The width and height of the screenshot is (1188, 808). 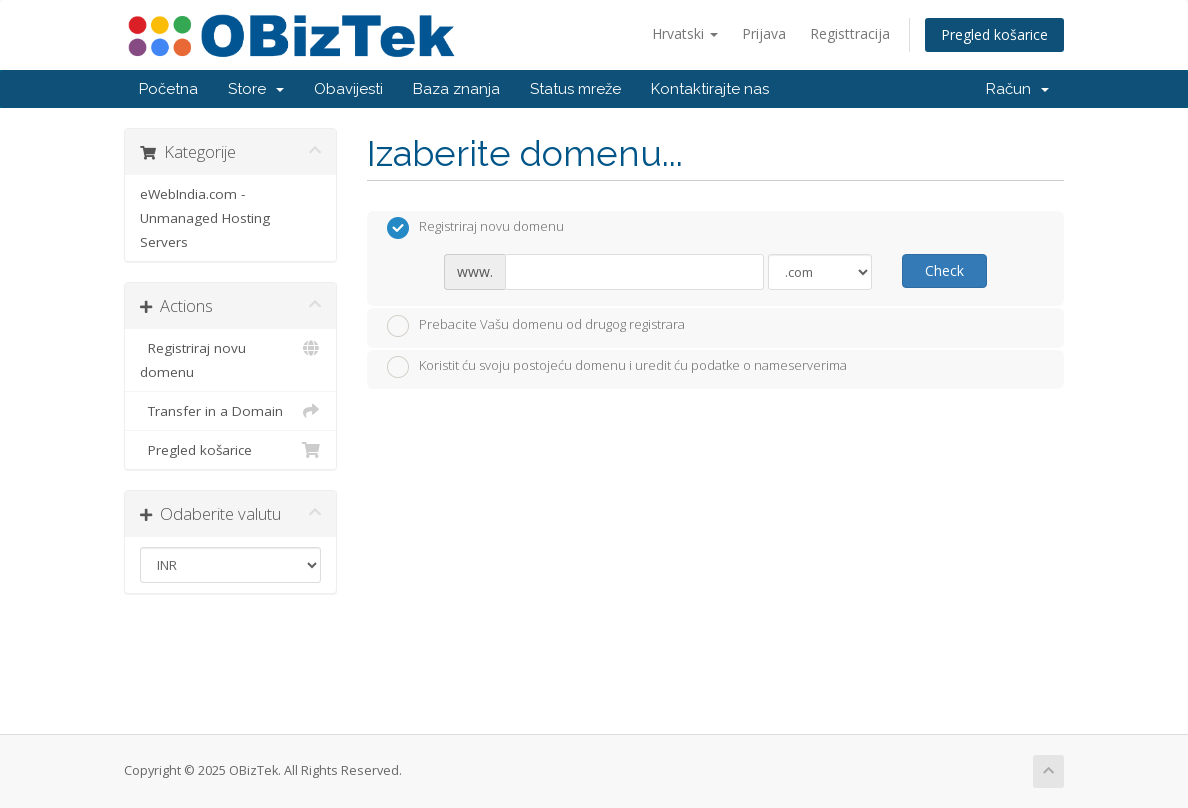 What do you see at coordinates (710, 89) in the screenshot?
I see `Kontaktirajte nas` at bounding box center [710, 89].